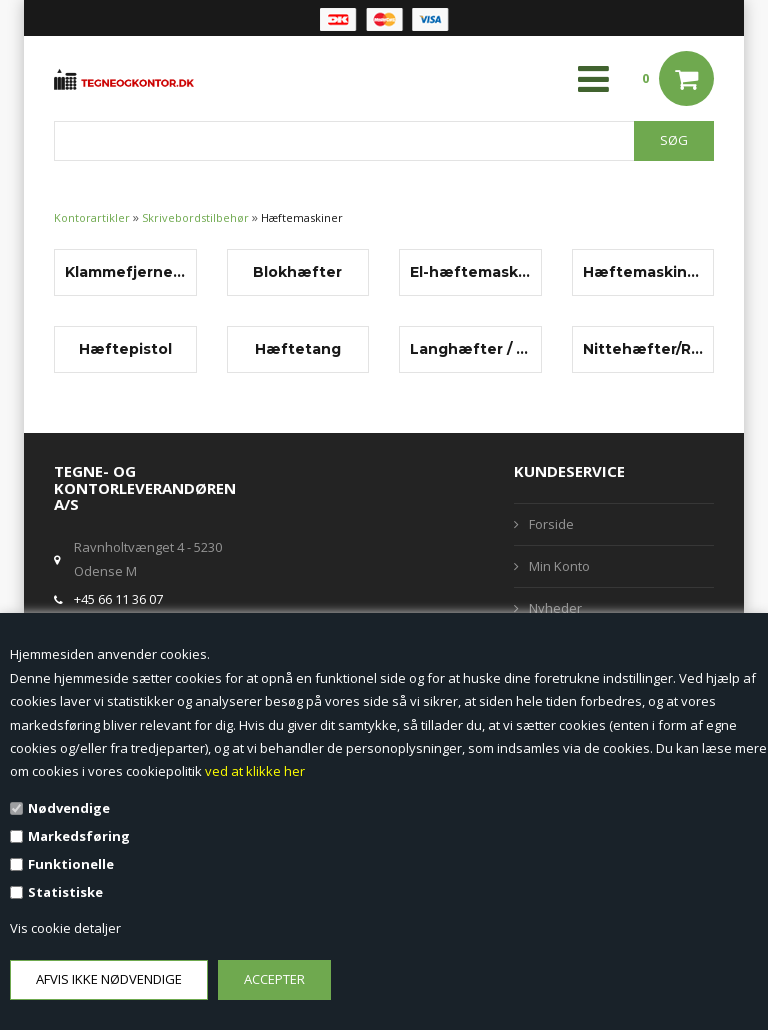 Image resolution: width=768 pixels, height=1030 pixels. I want to click on Statistiske, so click(65, 892).